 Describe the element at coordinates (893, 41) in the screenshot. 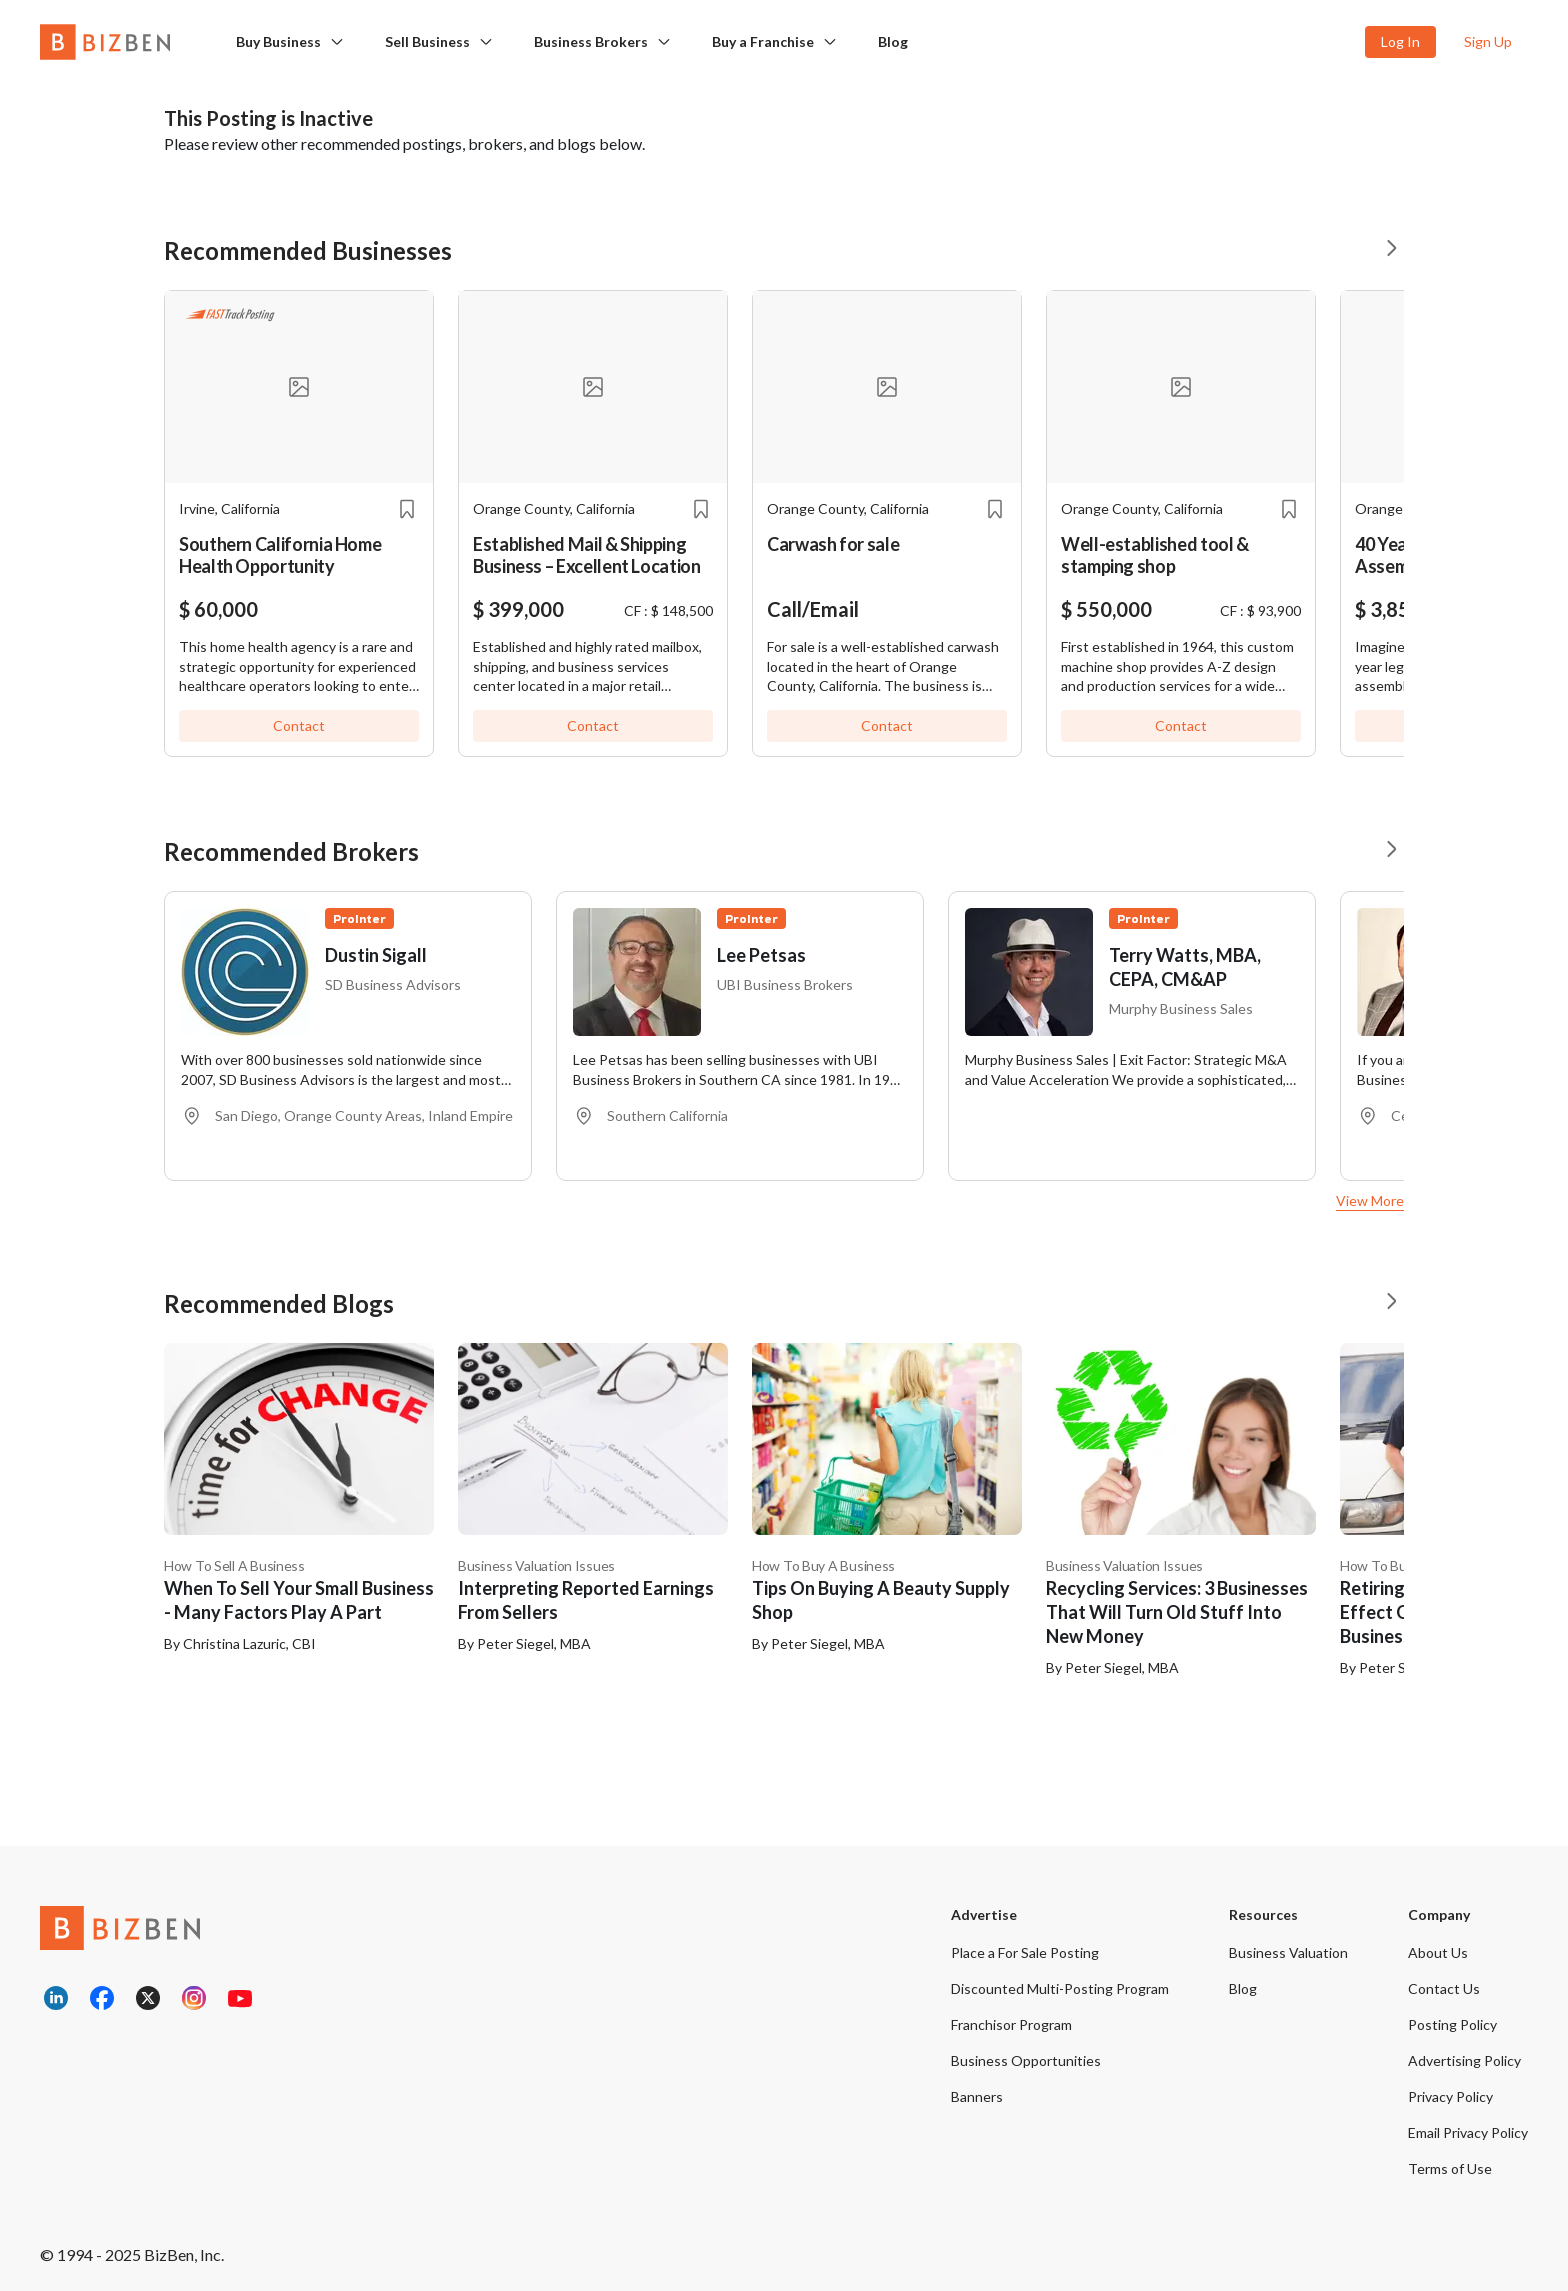

I see `Blog` at that location.